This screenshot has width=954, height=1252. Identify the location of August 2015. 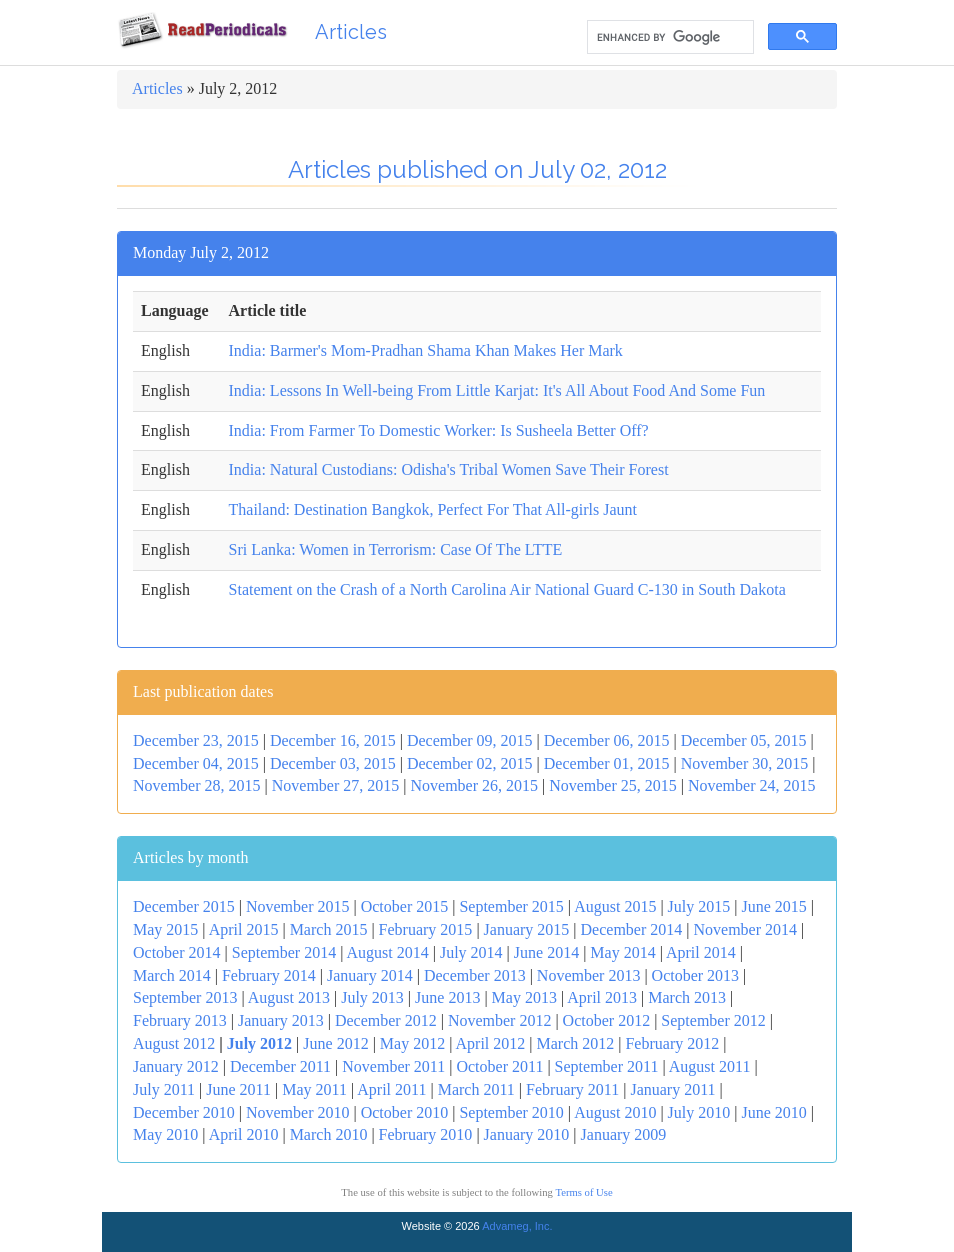
(615, 906).